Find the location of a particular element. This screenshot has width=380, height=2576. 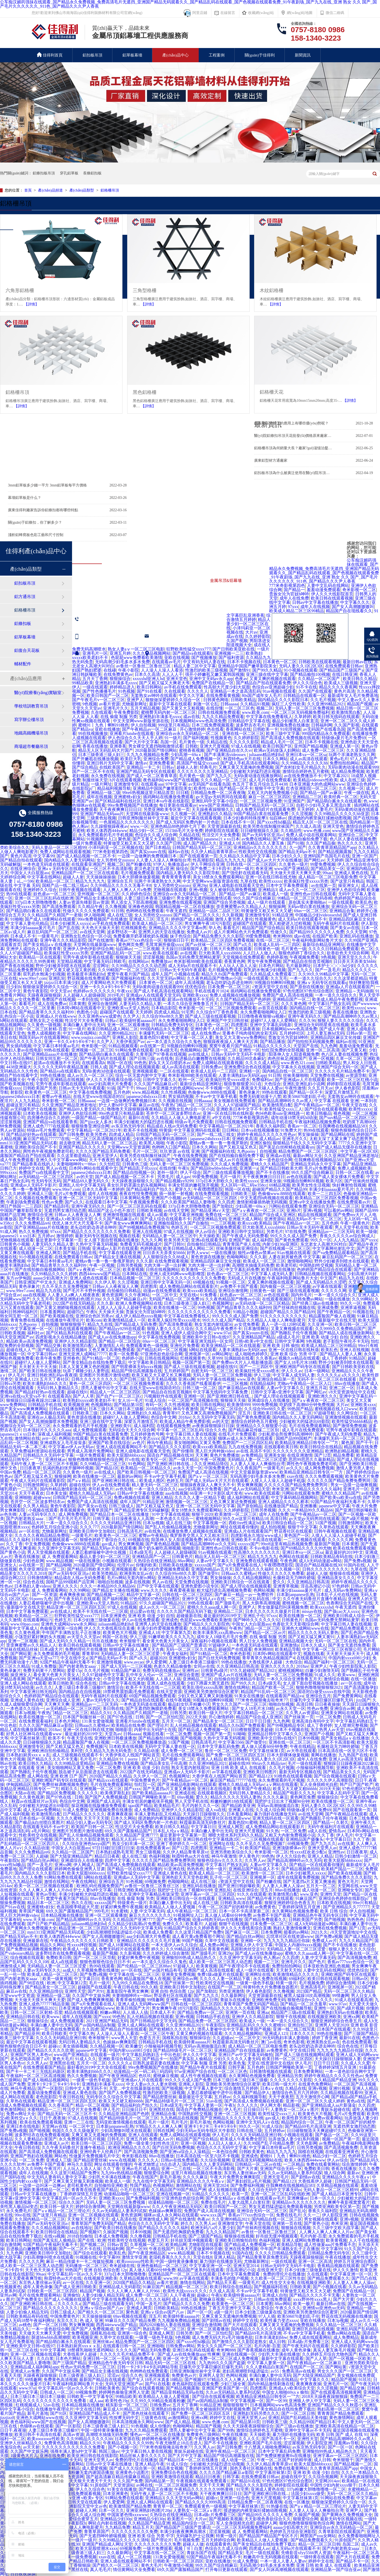

三级免费网站 is located at coordinates (189, 839).